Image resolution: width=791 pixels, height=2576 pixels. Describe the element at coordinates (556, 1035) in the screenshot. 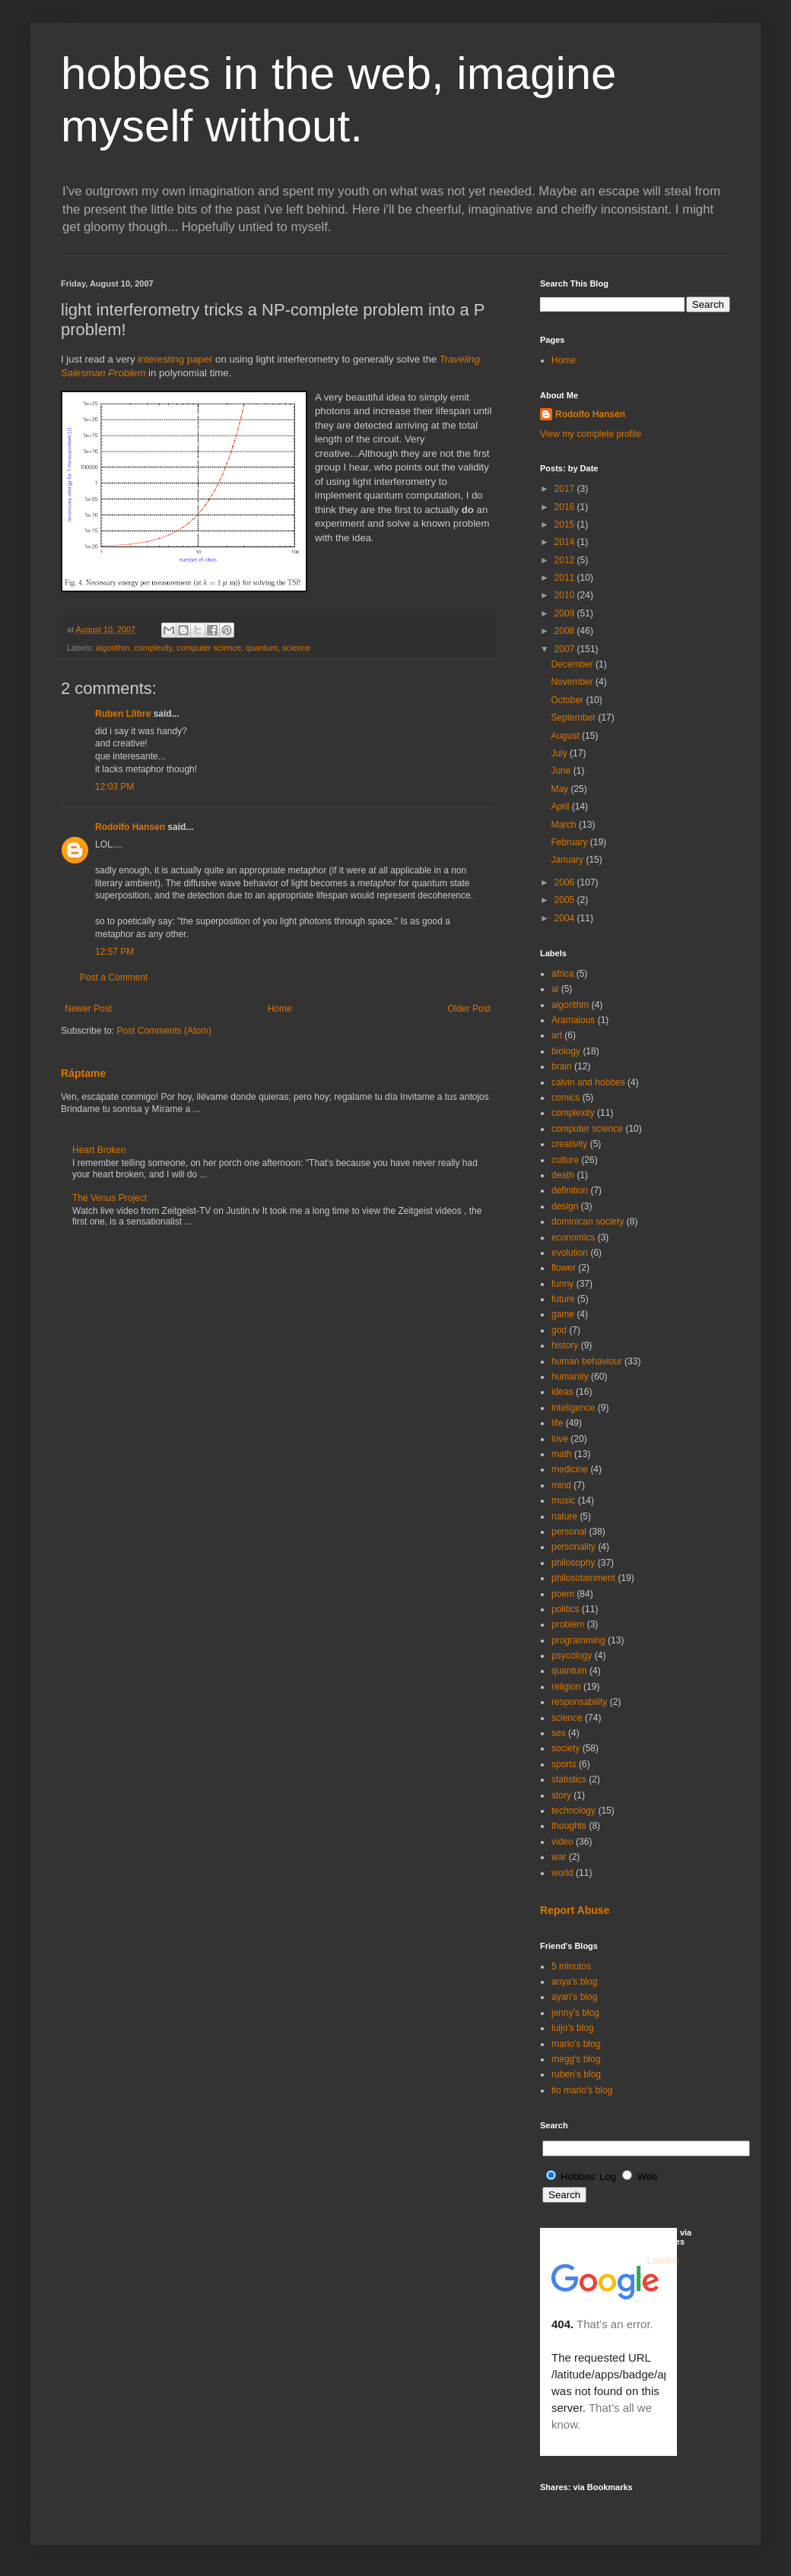

I see `art` at that location.